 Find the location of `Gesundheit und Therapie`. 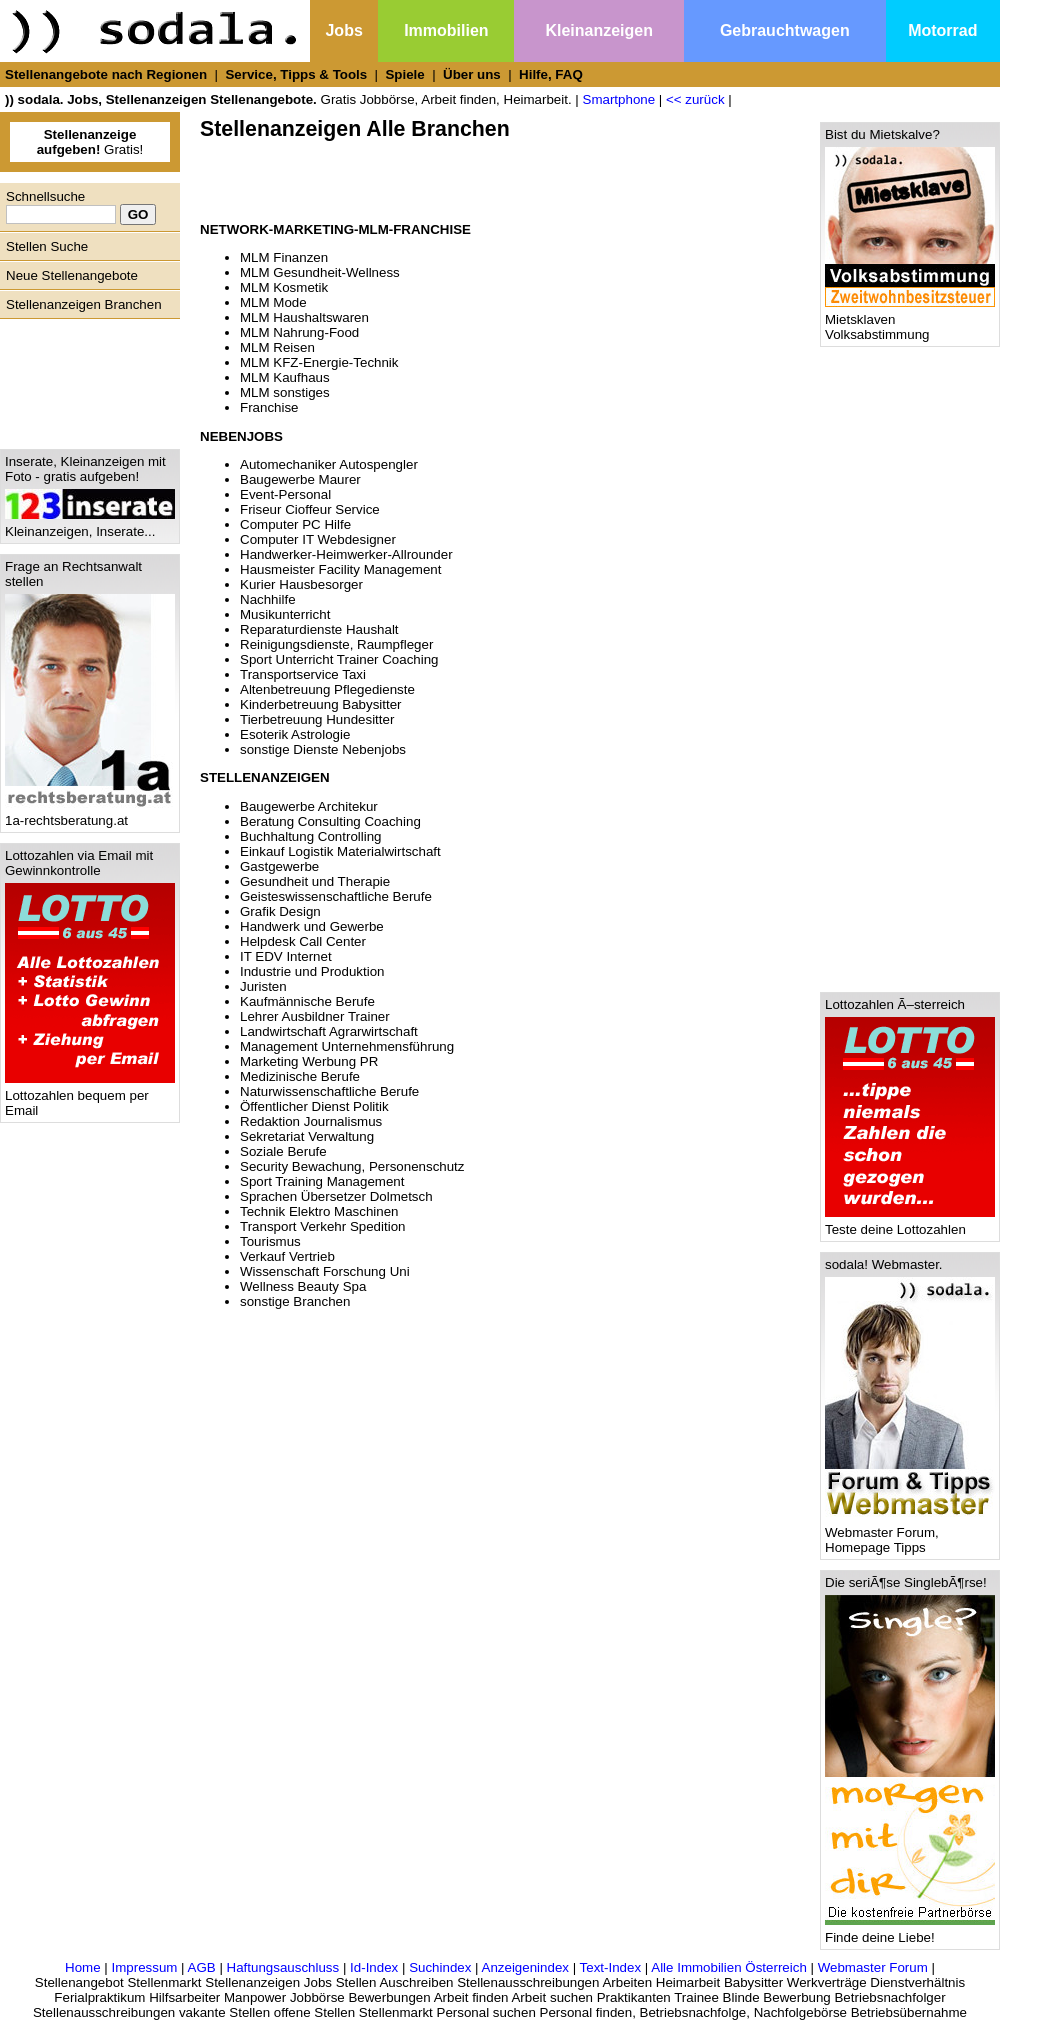

Gesundheit und Therapie is located at coordinates (315, 881).